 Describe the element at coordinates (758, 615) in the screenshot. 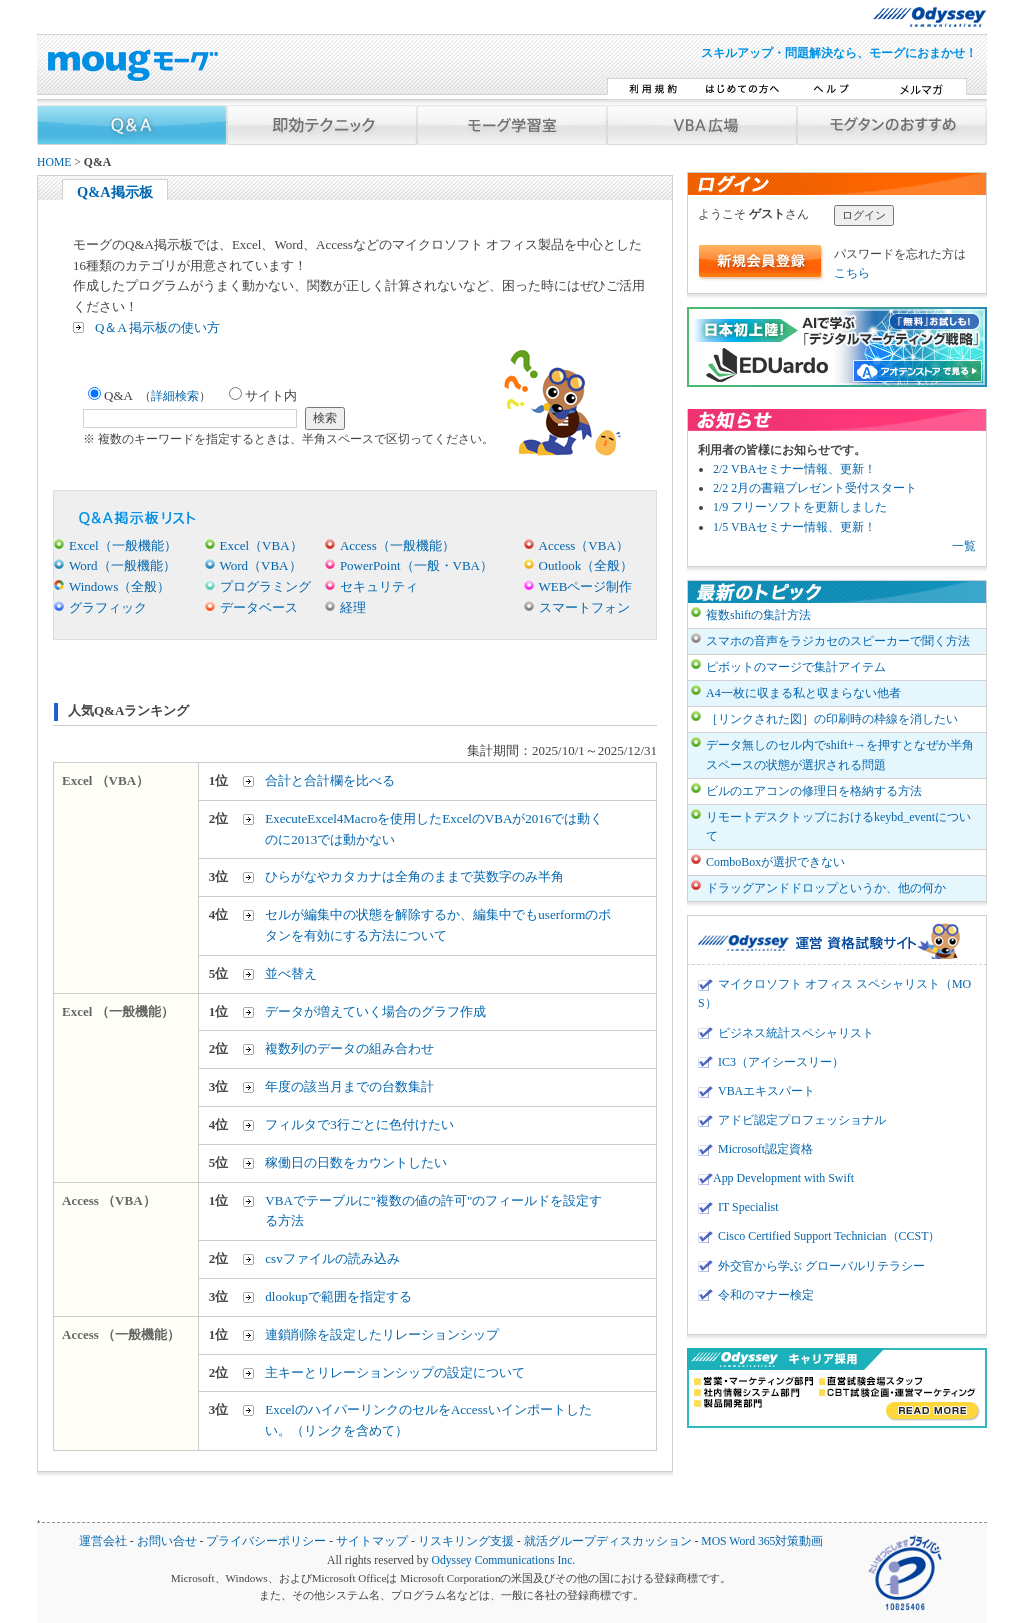

I see `複数shiftの集計方法` at that location.